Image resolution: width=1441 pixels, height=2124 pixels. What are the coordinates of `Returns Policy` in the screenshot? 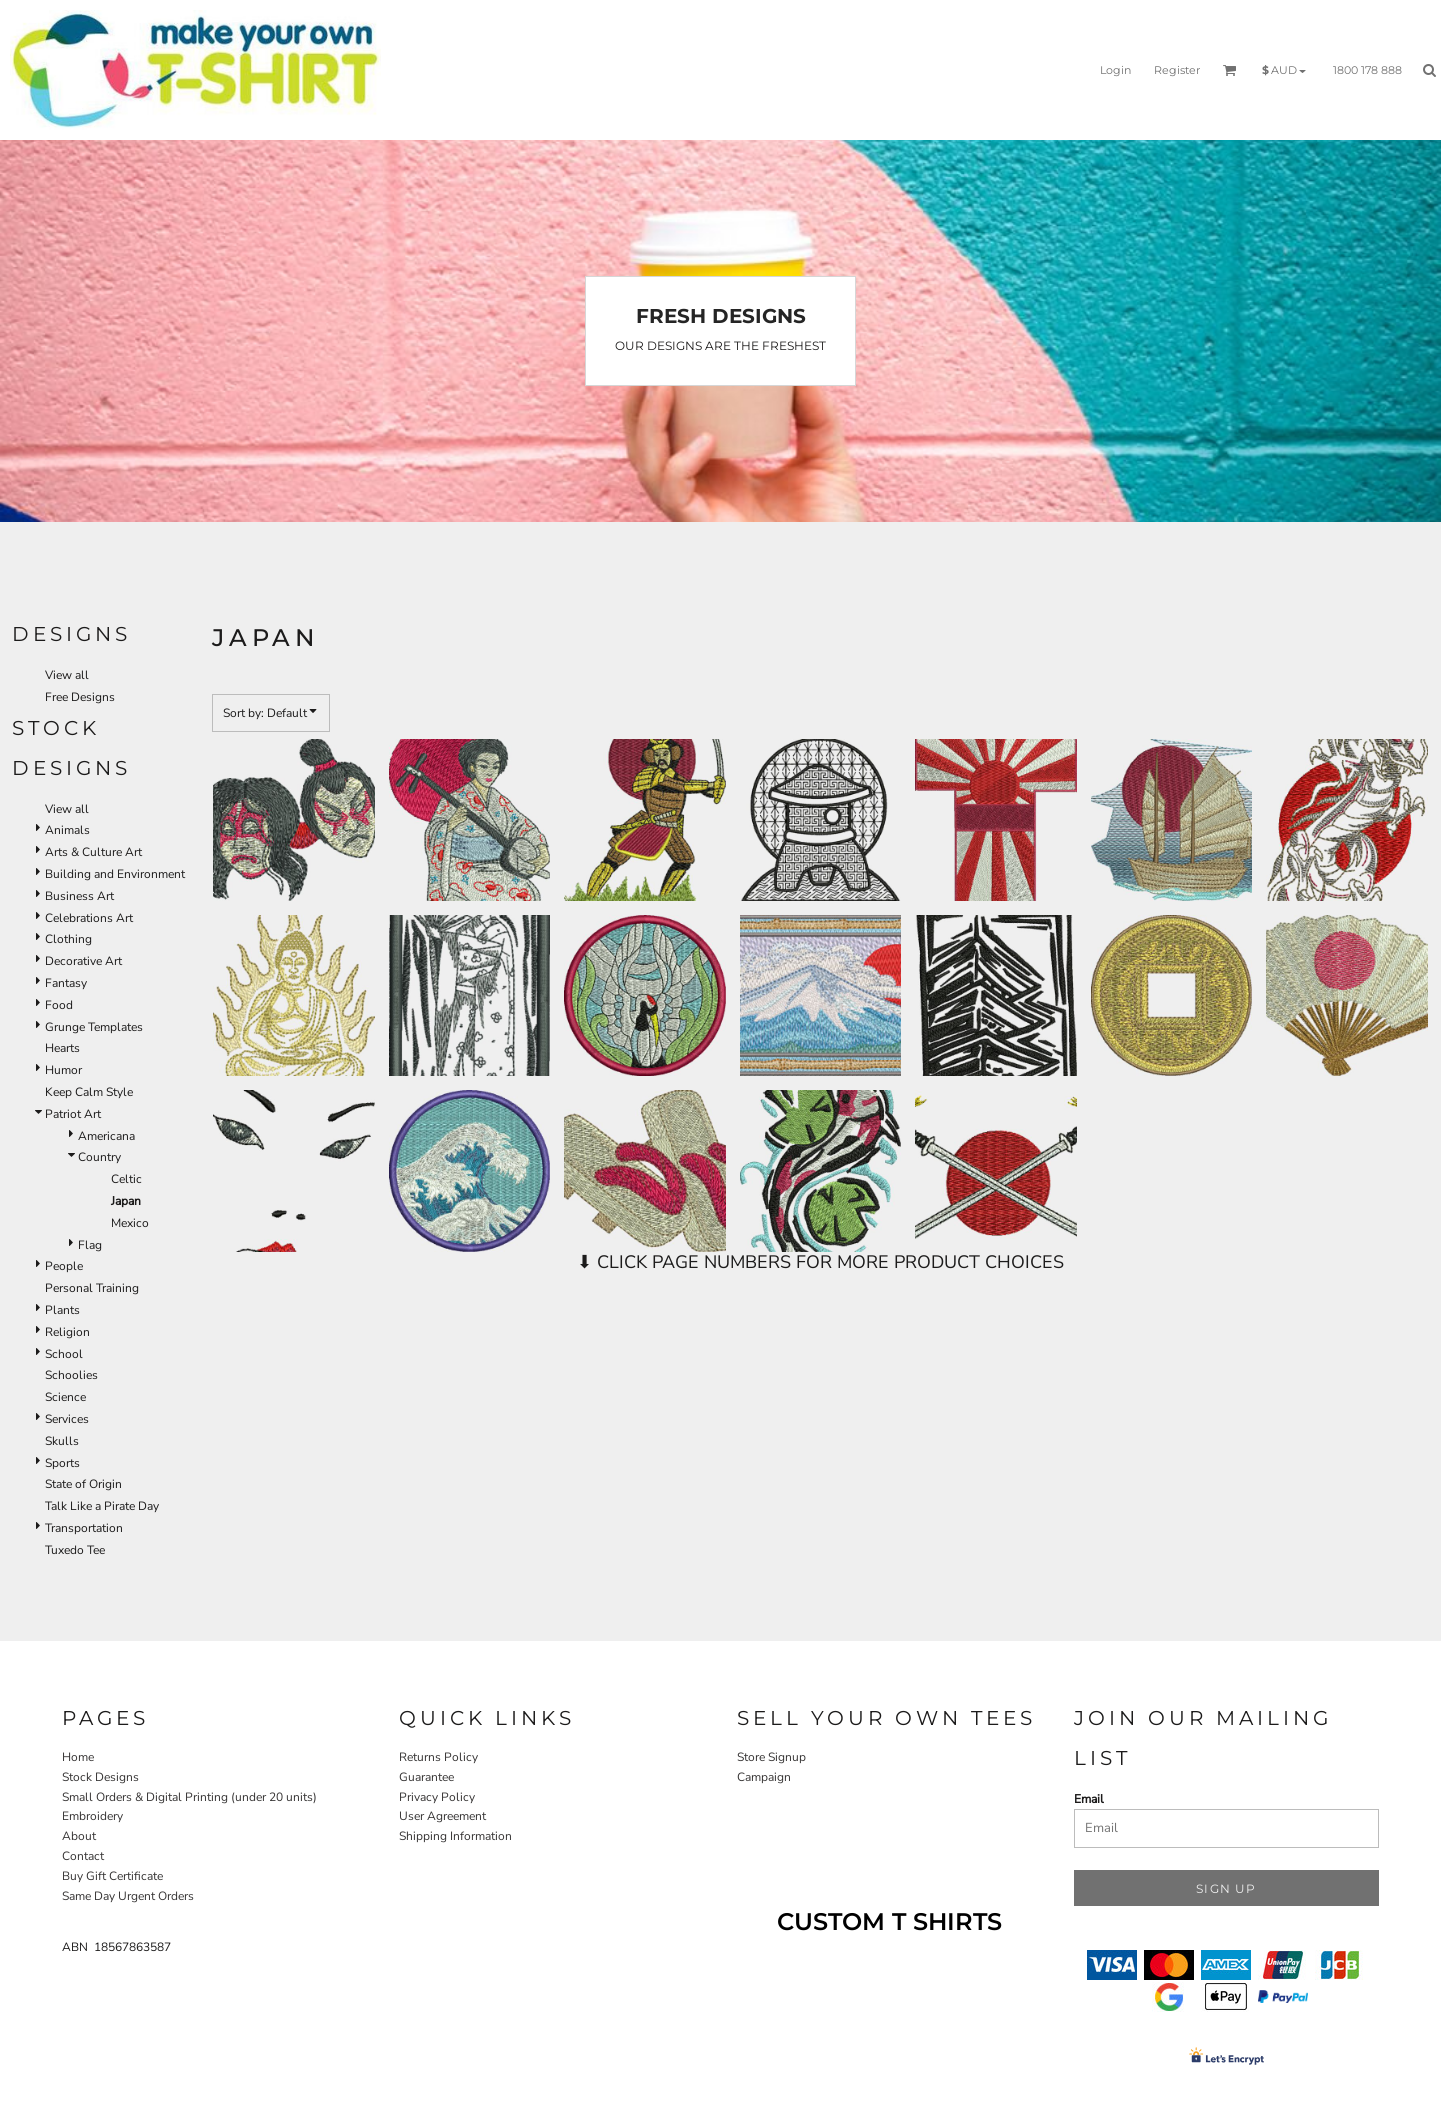 It's located at (438, 1757).